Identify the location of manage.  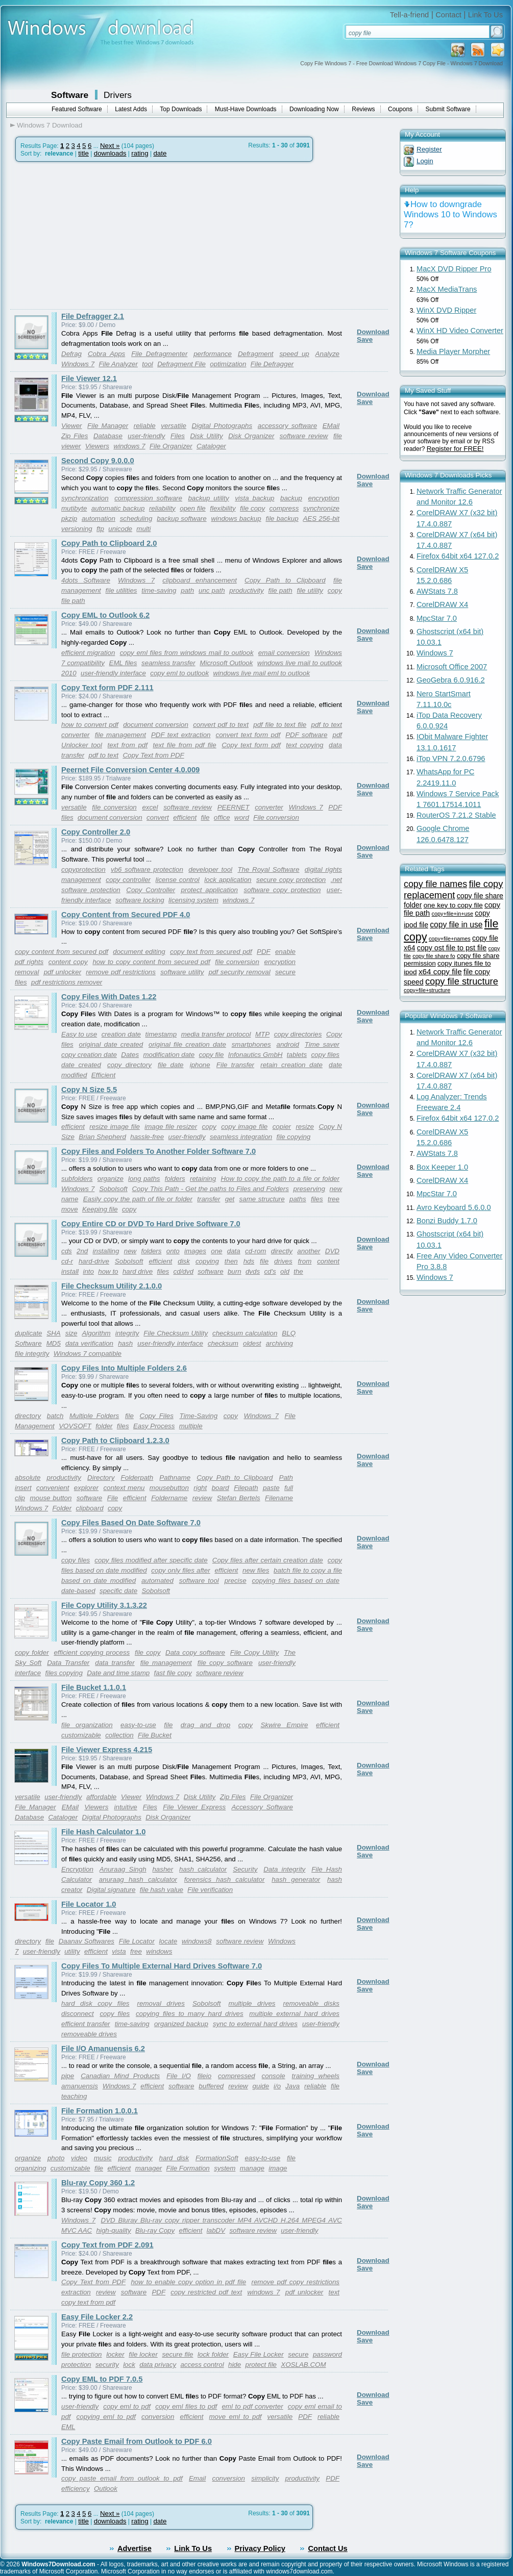
(252, 2168).